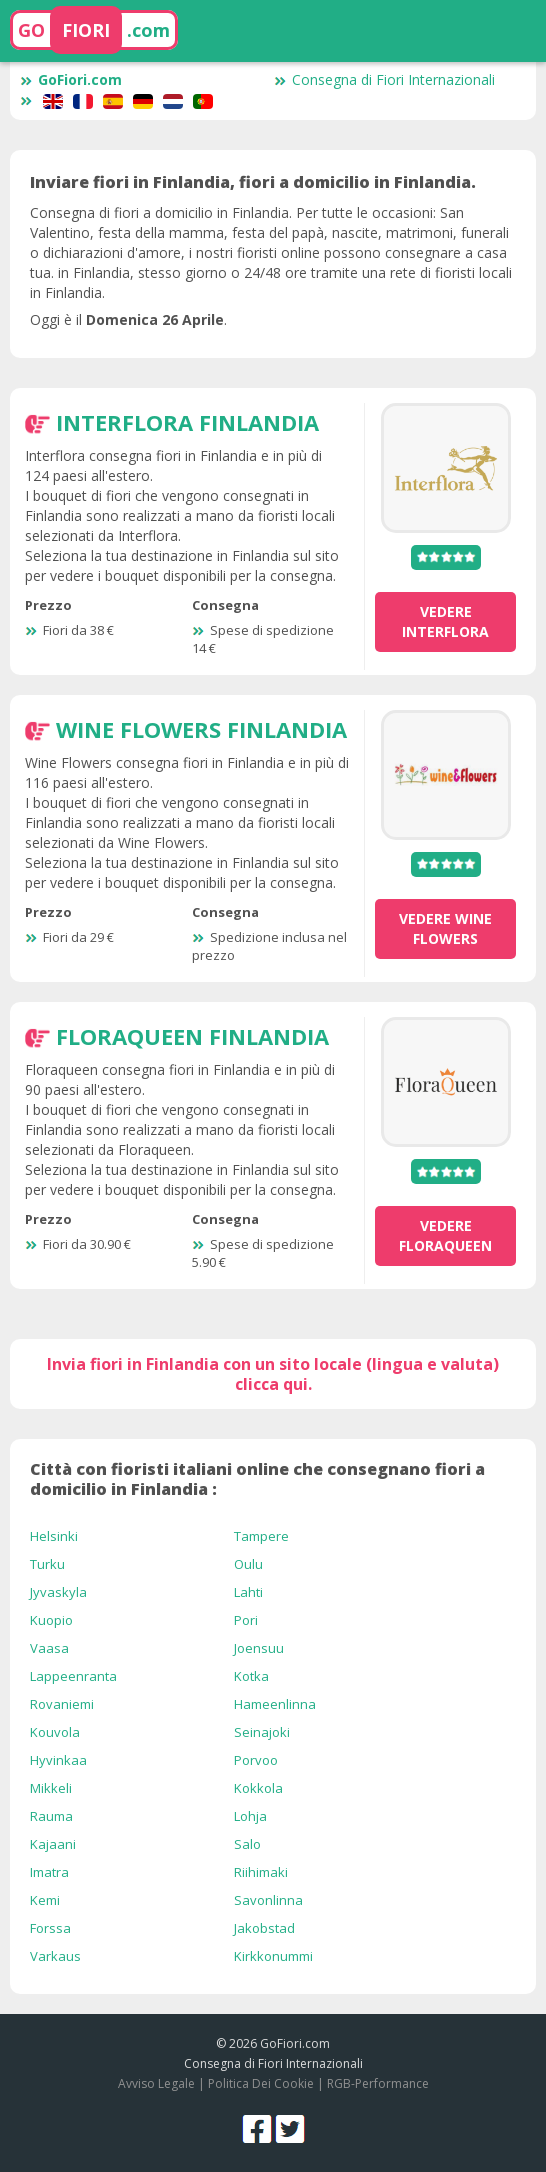 This screenshot has height=2172, width=546. I want to click on Turku, so click(47, 1564).